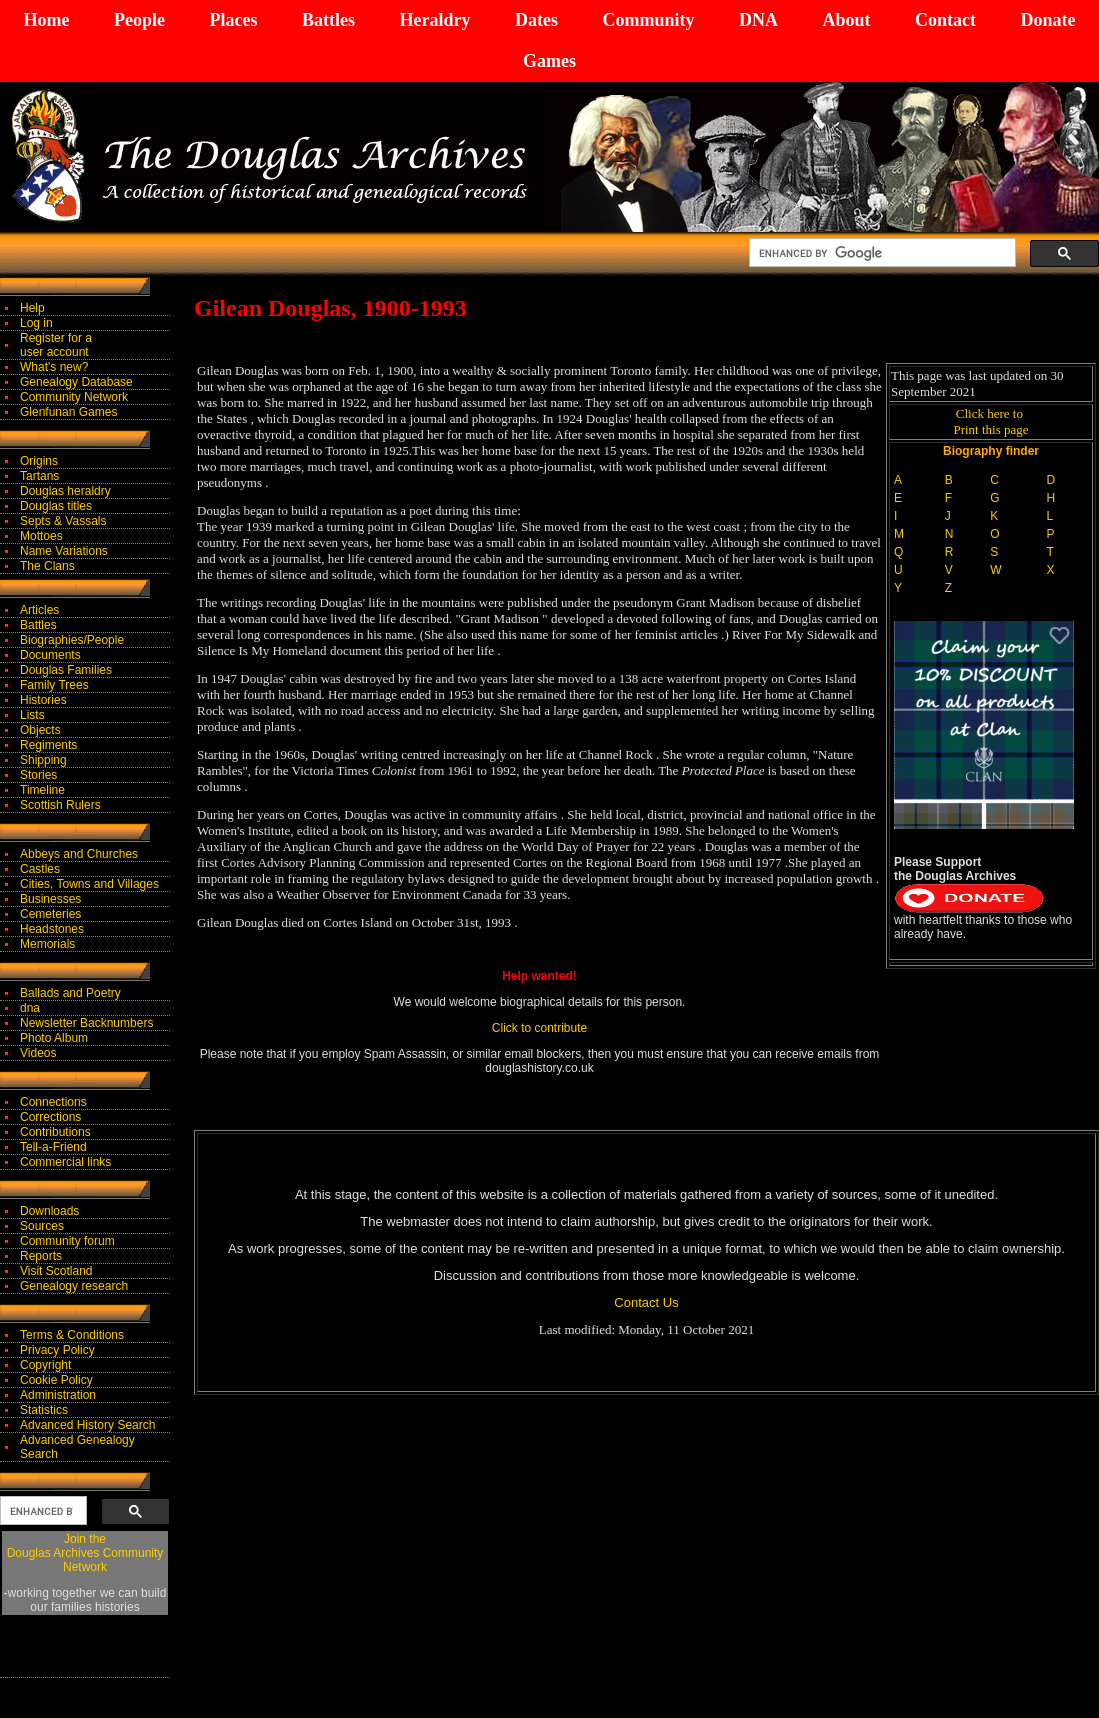 The width and height of the screenshot is (1099, 1718). What do you see at coordinates (945, 20) in the screenshot?
I see `Contact` at bounding box center [945, 20].